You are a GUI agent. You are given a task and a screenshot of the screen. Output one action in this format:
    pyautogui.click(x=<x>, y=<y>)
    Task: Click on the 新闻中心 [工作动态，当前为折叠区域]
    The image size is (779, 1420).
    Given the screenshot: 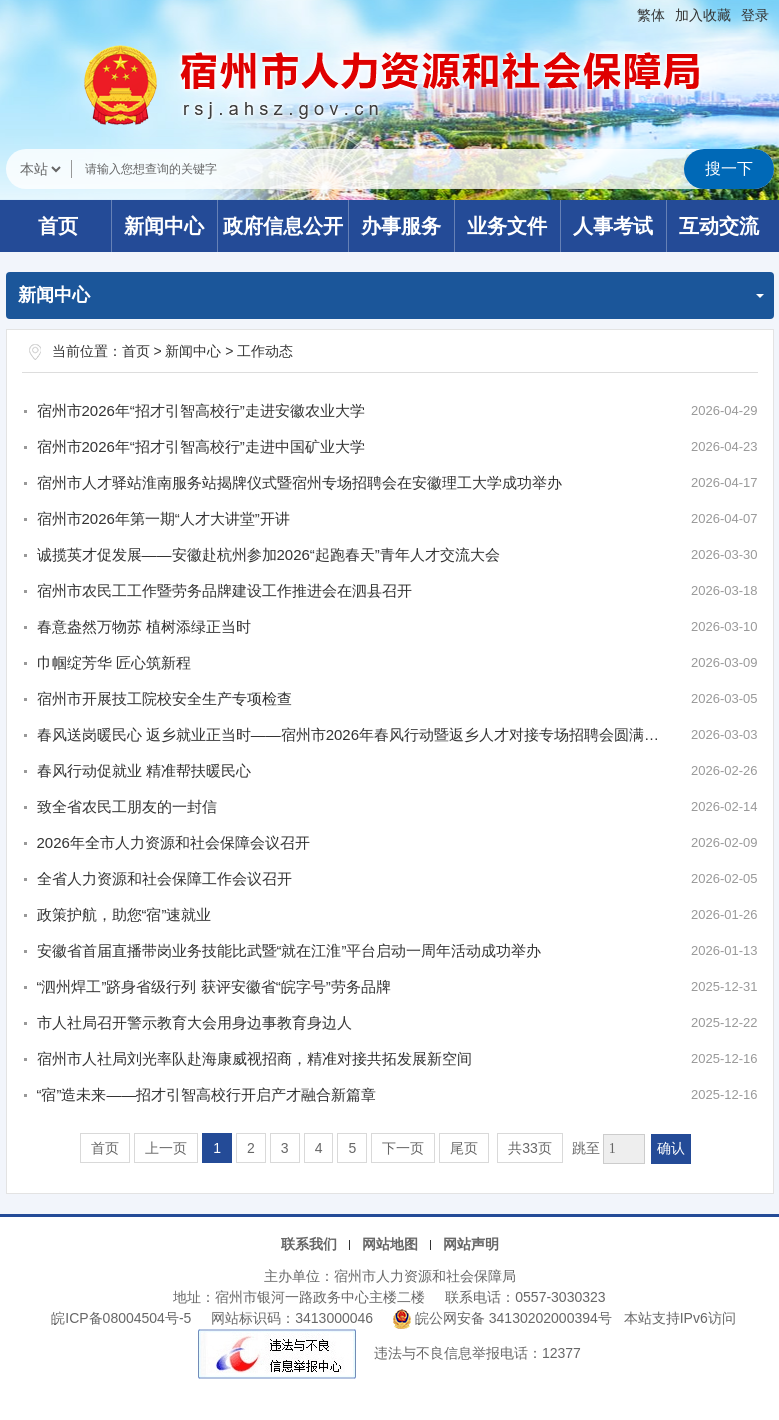 What is the action you would take?
    pyautogui.click(x=391, y=295)
    